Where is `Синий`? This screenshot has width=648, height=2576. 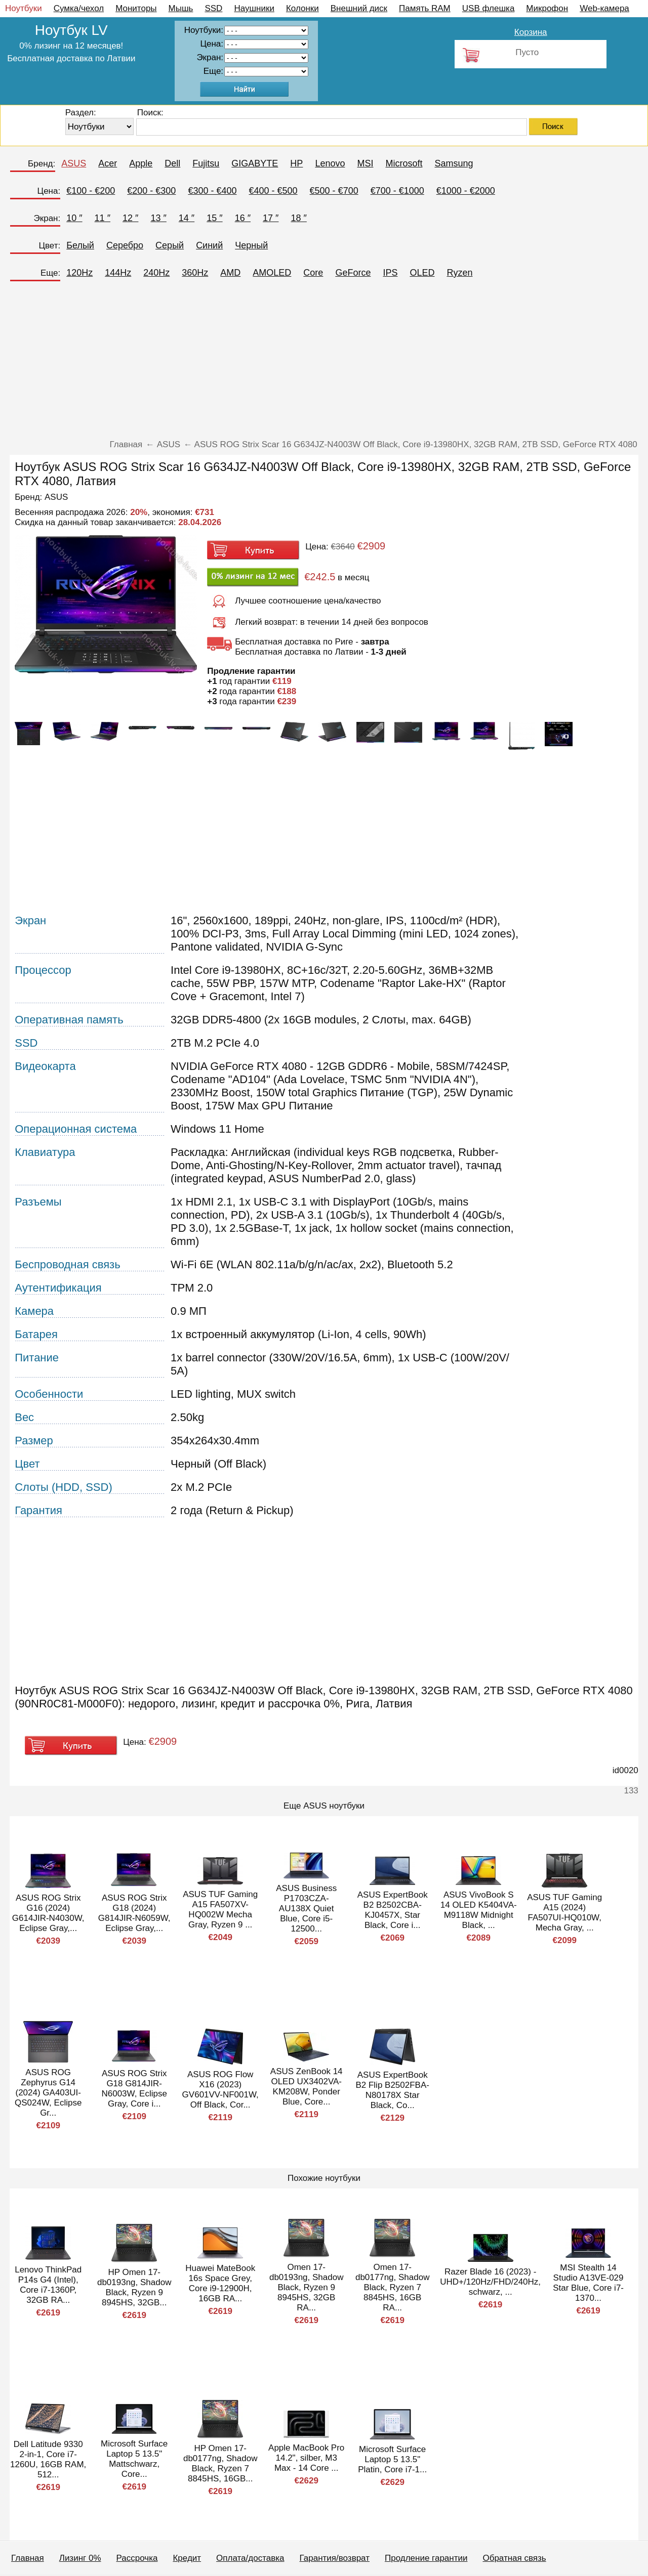 Синий is located at coordinates (209, 245).